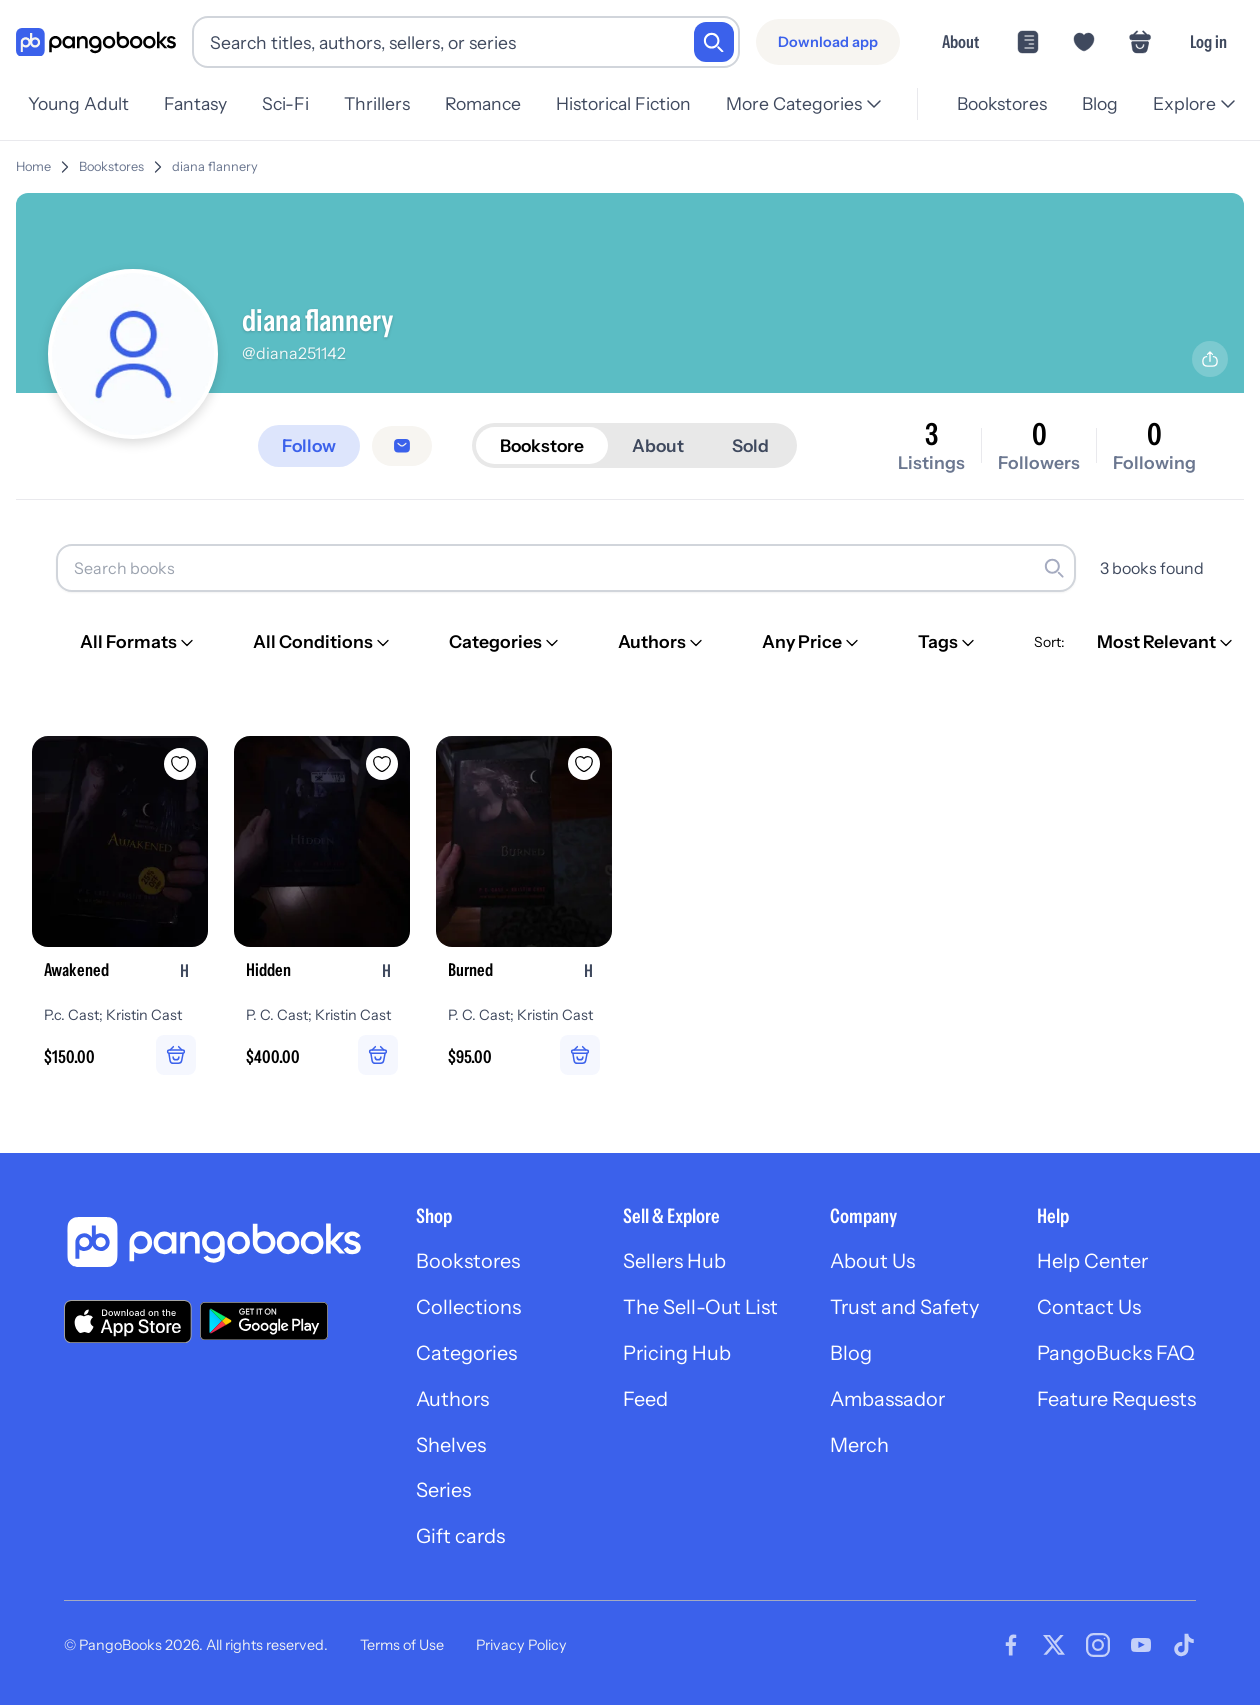 The height and width of the screenshot is (1707, 1260). I want to click on Historical Fiction, so click(639, 103).